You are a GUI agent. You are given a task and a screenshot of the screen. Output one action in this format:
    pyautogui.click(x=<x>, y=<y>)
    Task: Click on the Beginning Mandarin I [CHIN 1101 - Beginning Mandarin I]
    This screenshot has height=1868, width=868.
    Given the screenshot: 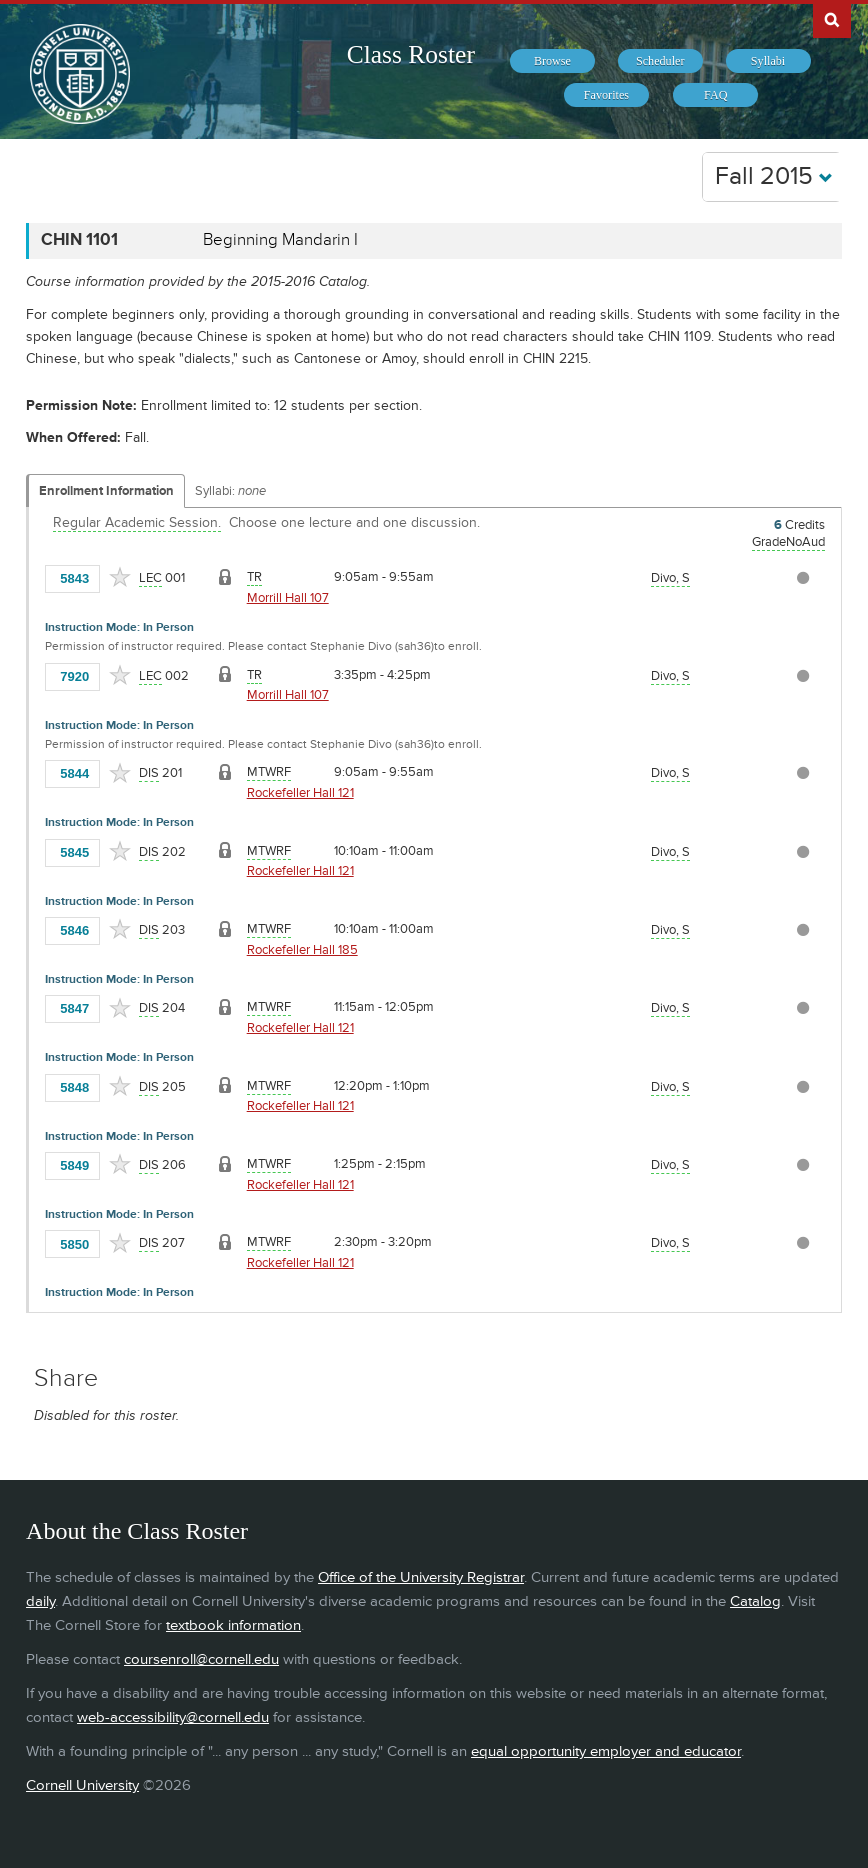 What is the action you would take?
    pyautogui.click(x=280, y=240)
    